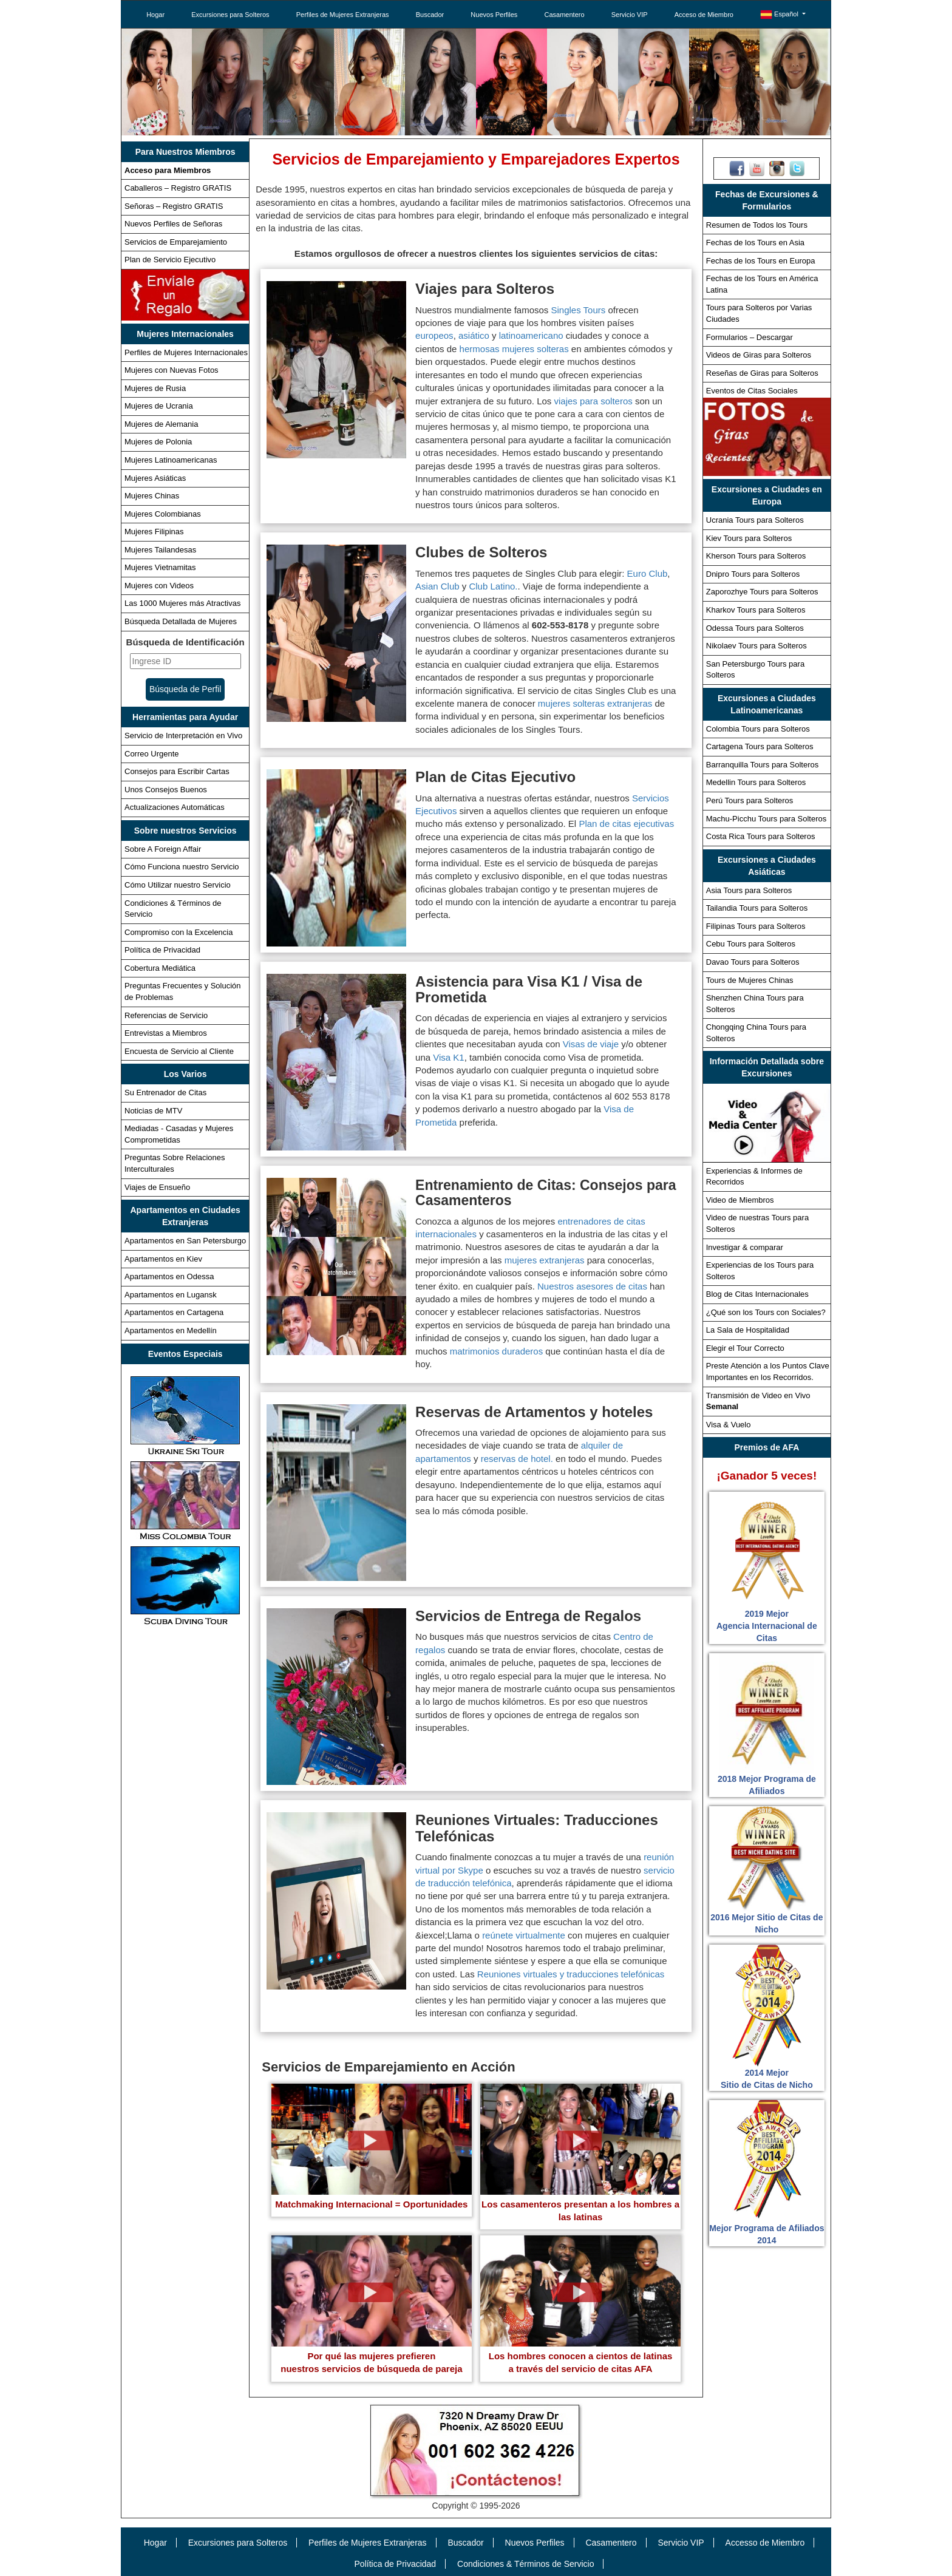  Describe the element at coordinates (757, 1294) in the screenshot. I see `Blog de Citas Internacionales` at that location.